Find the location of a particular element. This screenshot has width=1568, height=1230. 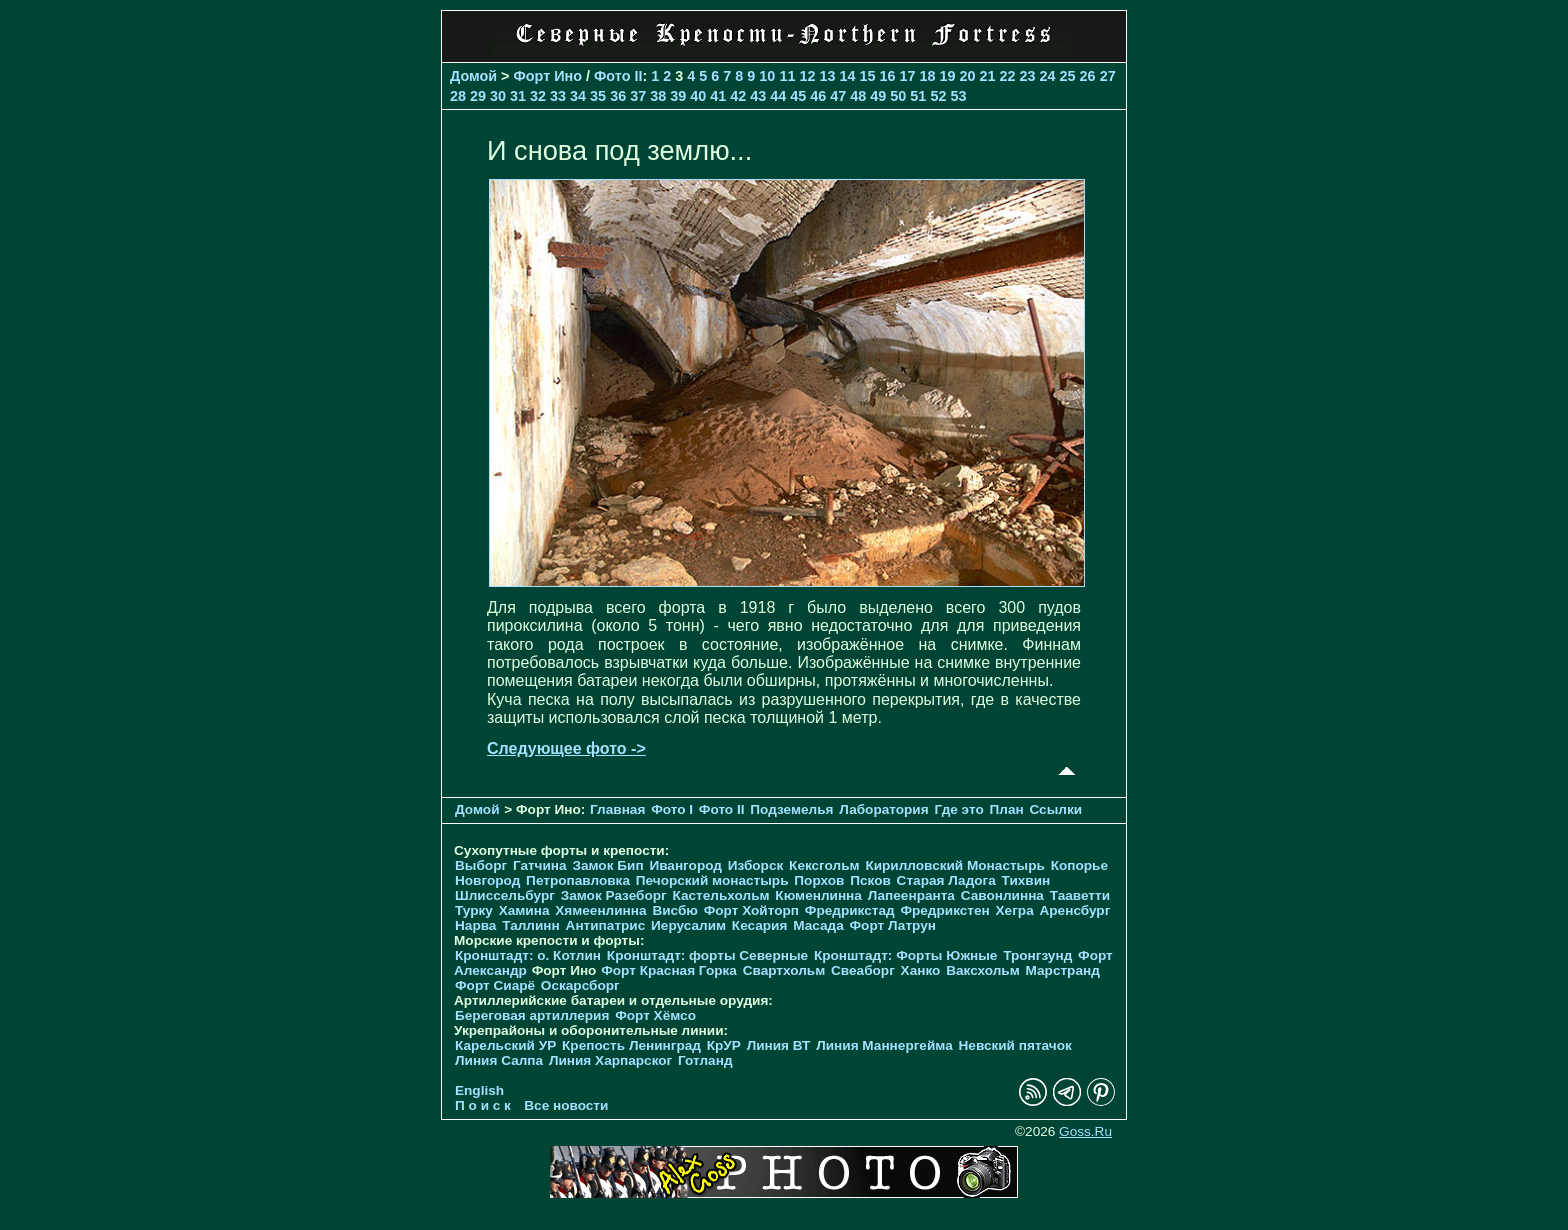

Свартхольм is located at coordinates (784, 970).